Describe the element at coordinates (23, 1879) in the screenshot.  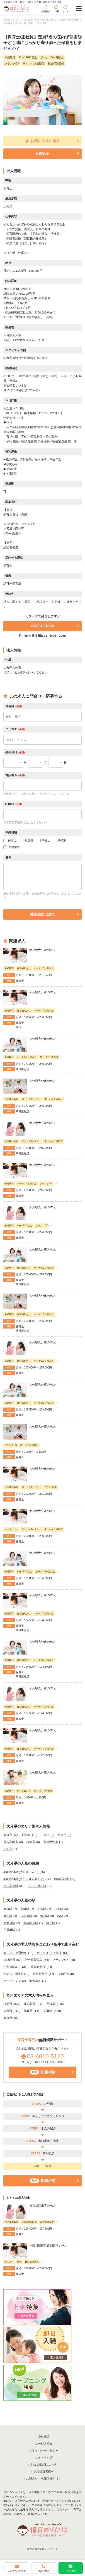
I see `JR日豊本線(佐伯～鹿児島中央)` at that location.